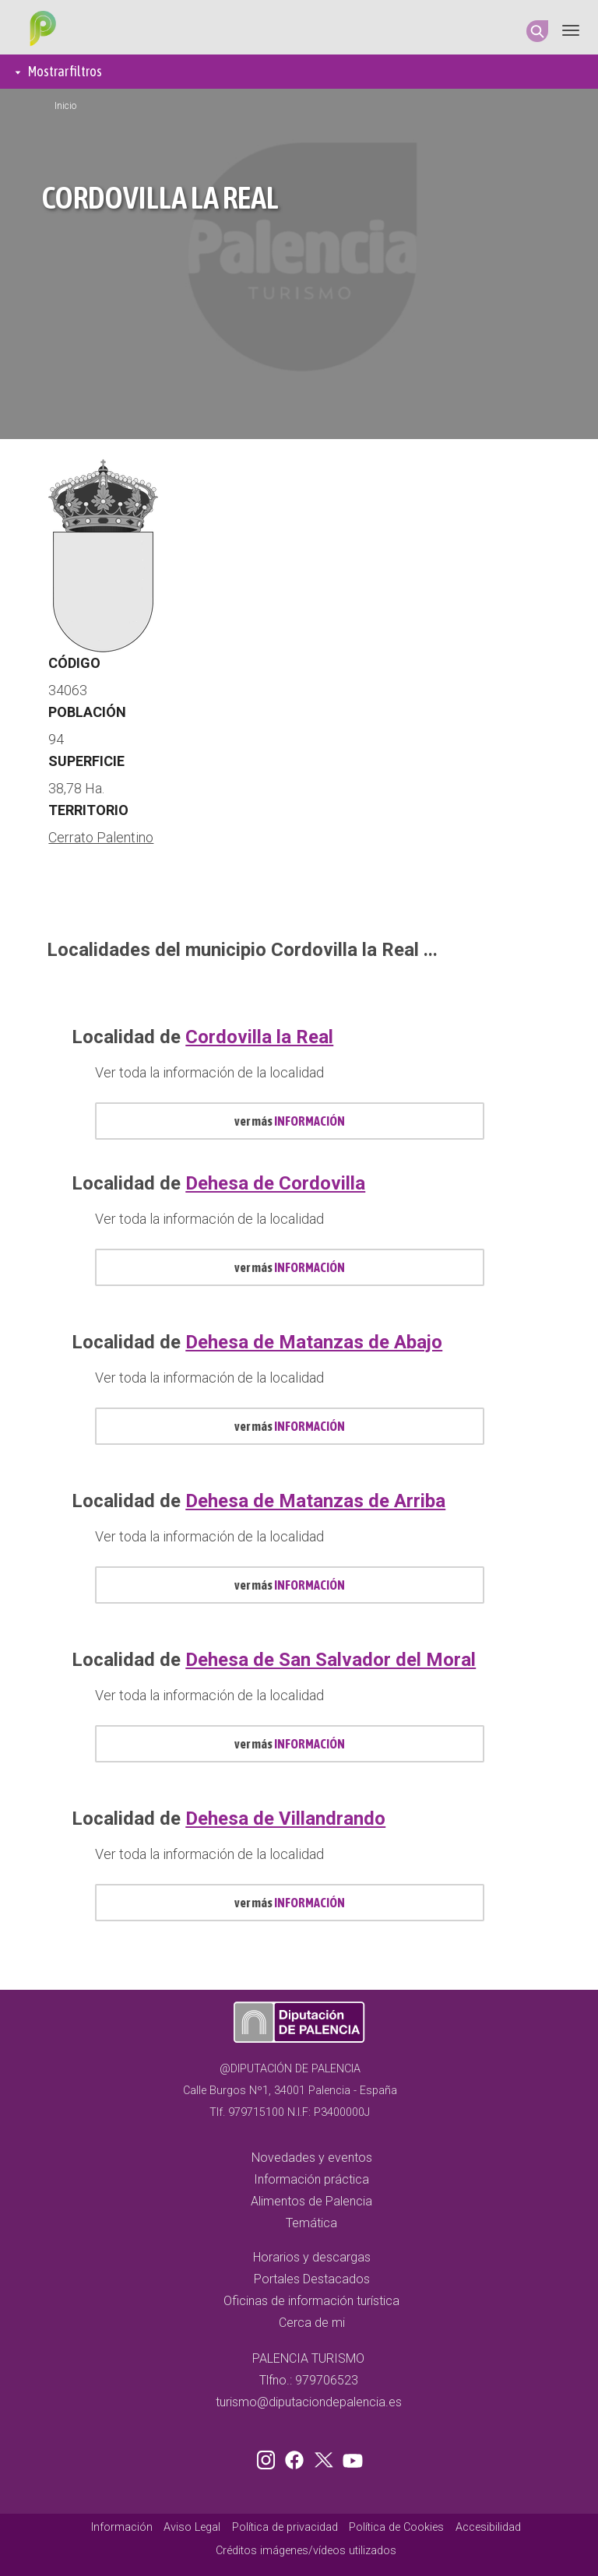 This screenshot has height=2576, width=598. Describe the element at coordinates (315, 1501) in the screenshot. I see `Dehesa de Matanzas de Arriba` at that location.